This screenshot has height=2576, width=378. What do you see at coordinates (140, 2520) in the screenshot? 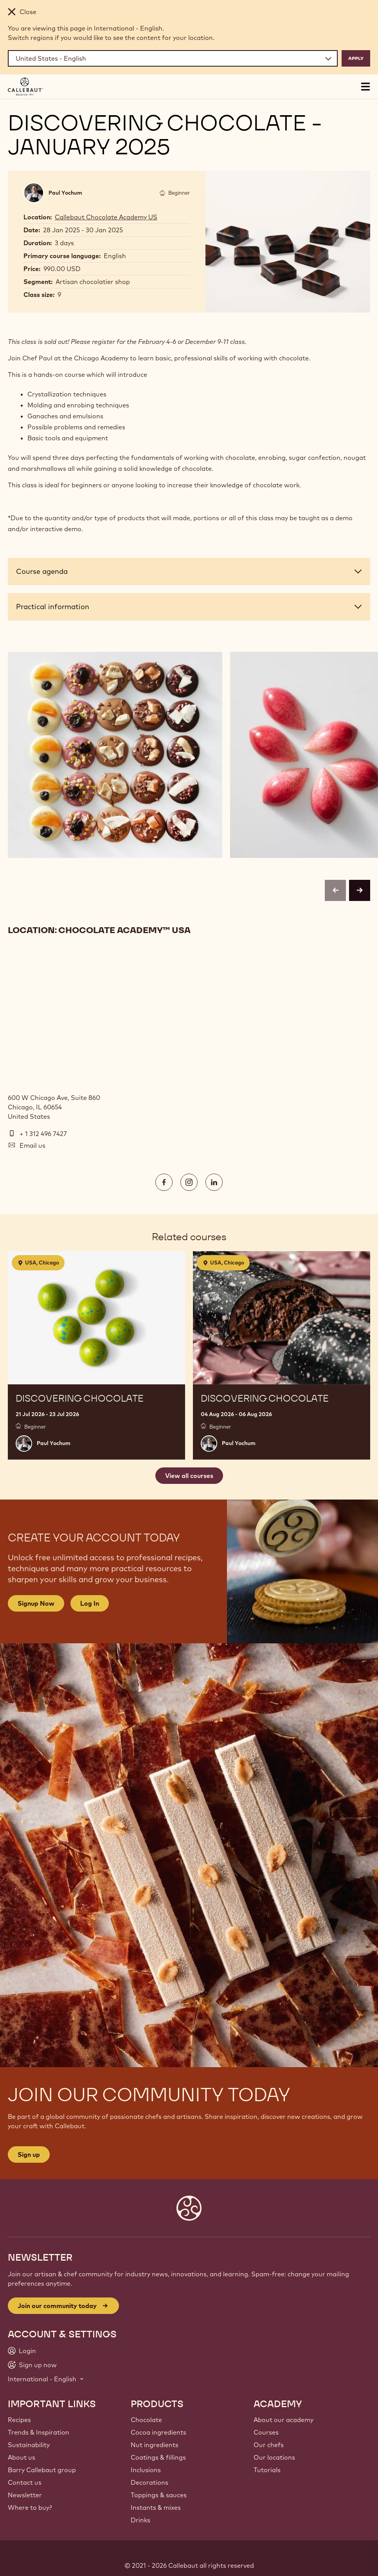
I see `Drinks` at bounding box center [140, 2520].